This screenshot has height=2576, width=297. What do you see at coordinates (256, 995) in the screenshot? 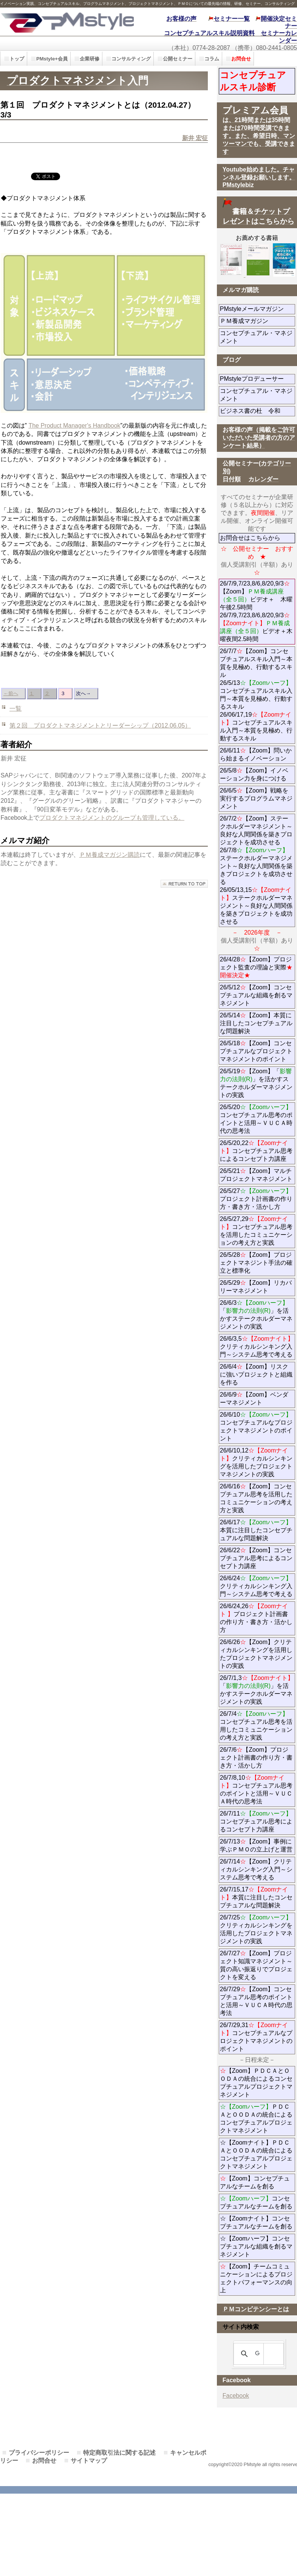
I see `26/5/12【Zoom】コンセプチュアルな組織を創るマネジメント` at bounding box center [256, 995].